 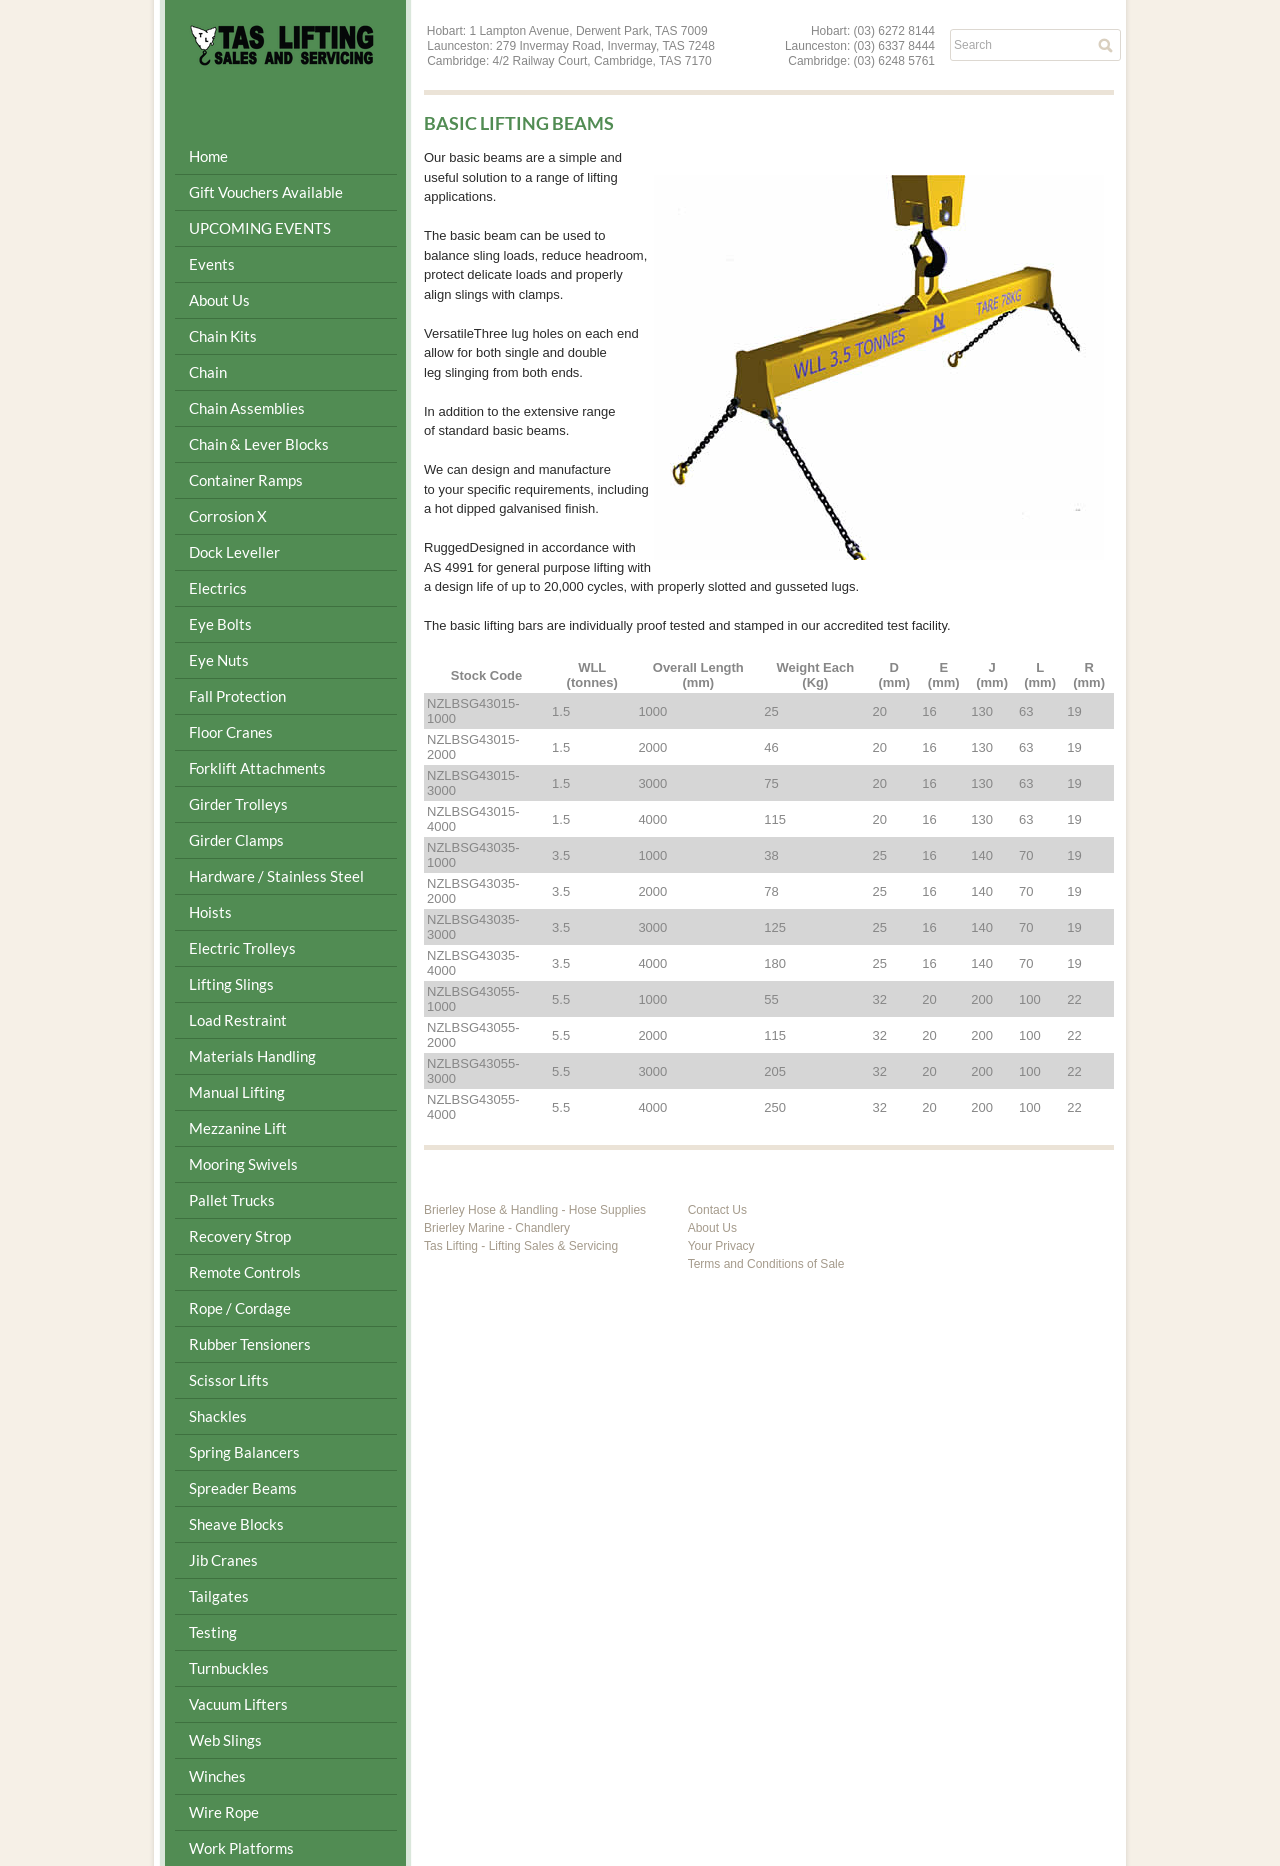 What do you see at coordinates (212, 264) in the screenshot?
I see `Events` at bounding box center [212, 264].